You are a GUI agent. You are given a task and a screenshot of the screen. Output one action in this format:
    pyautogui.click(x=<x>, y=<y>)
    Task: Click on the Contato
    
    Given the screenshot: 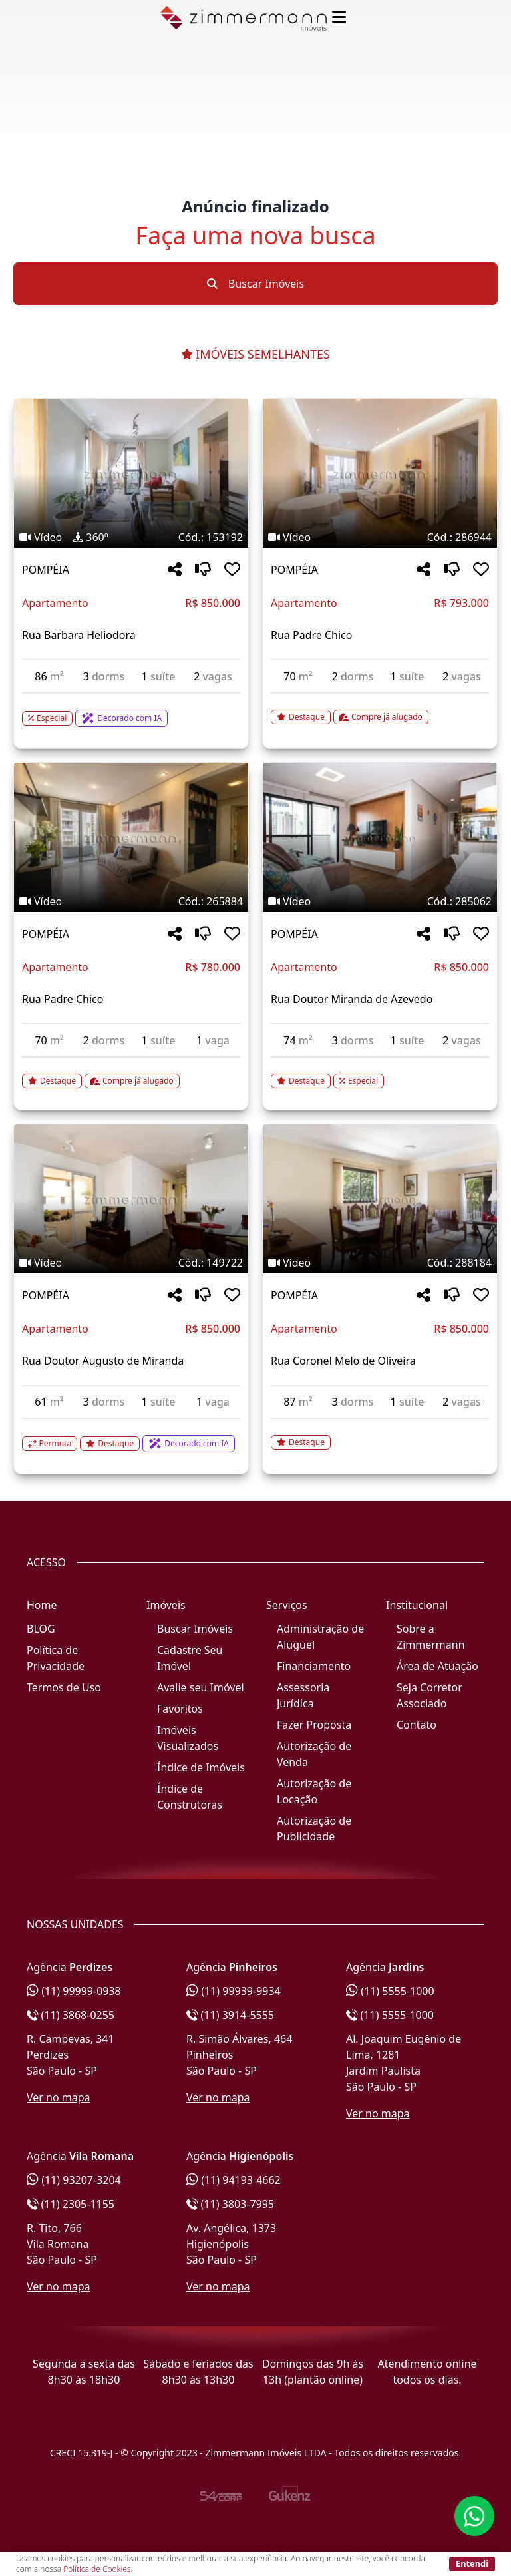 What is the action you would take?
    pyautogui.click(x=416, y=1724)
    